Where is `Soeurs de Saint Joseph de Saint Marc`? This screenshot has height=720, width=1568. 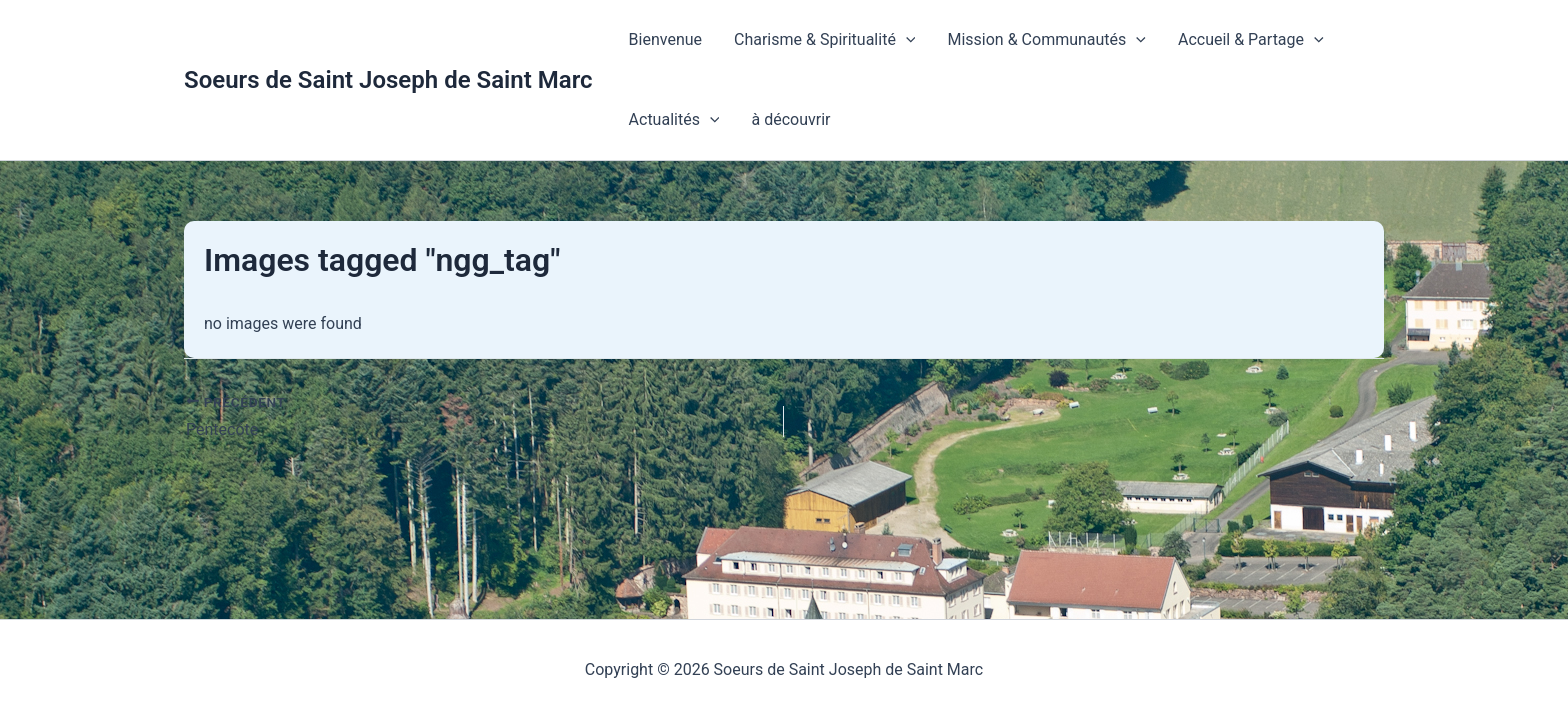 Soeurs de Saint Joseph de Saint Marc is located at coordinates (388, 80).